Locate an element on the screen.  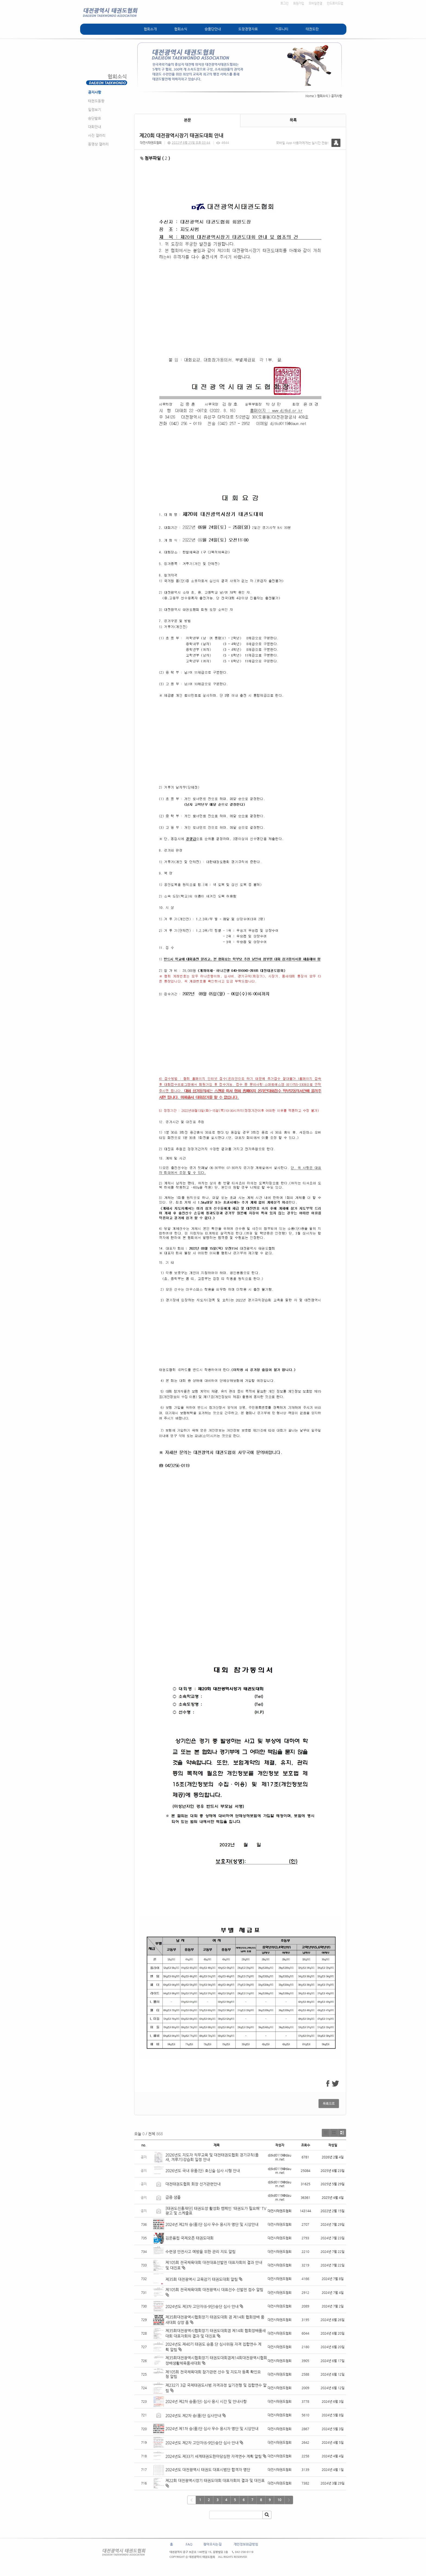
10 is located at coordinates (279, 2500).